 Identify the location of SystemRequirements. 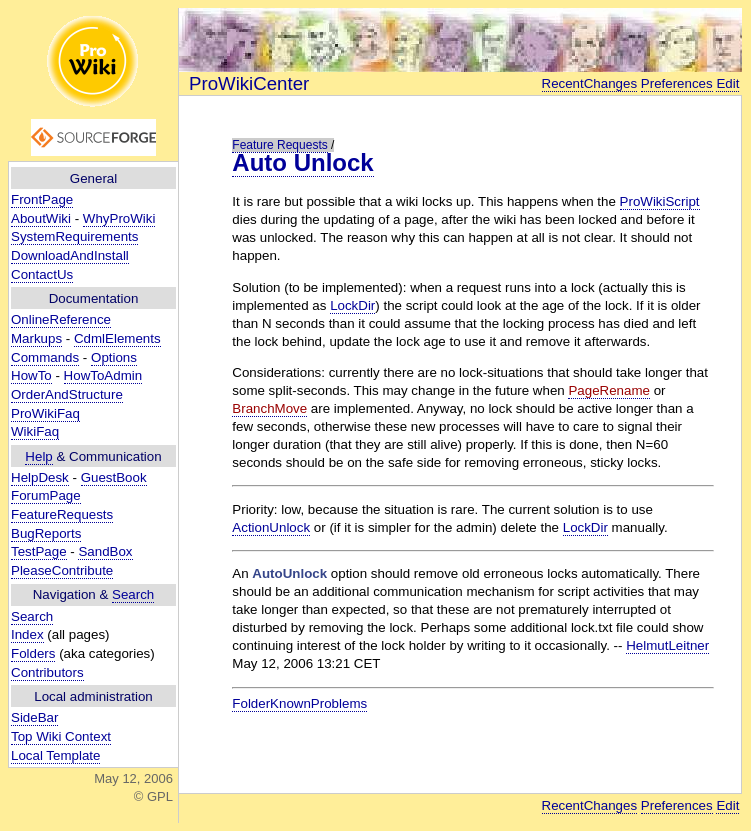
(74, 236).